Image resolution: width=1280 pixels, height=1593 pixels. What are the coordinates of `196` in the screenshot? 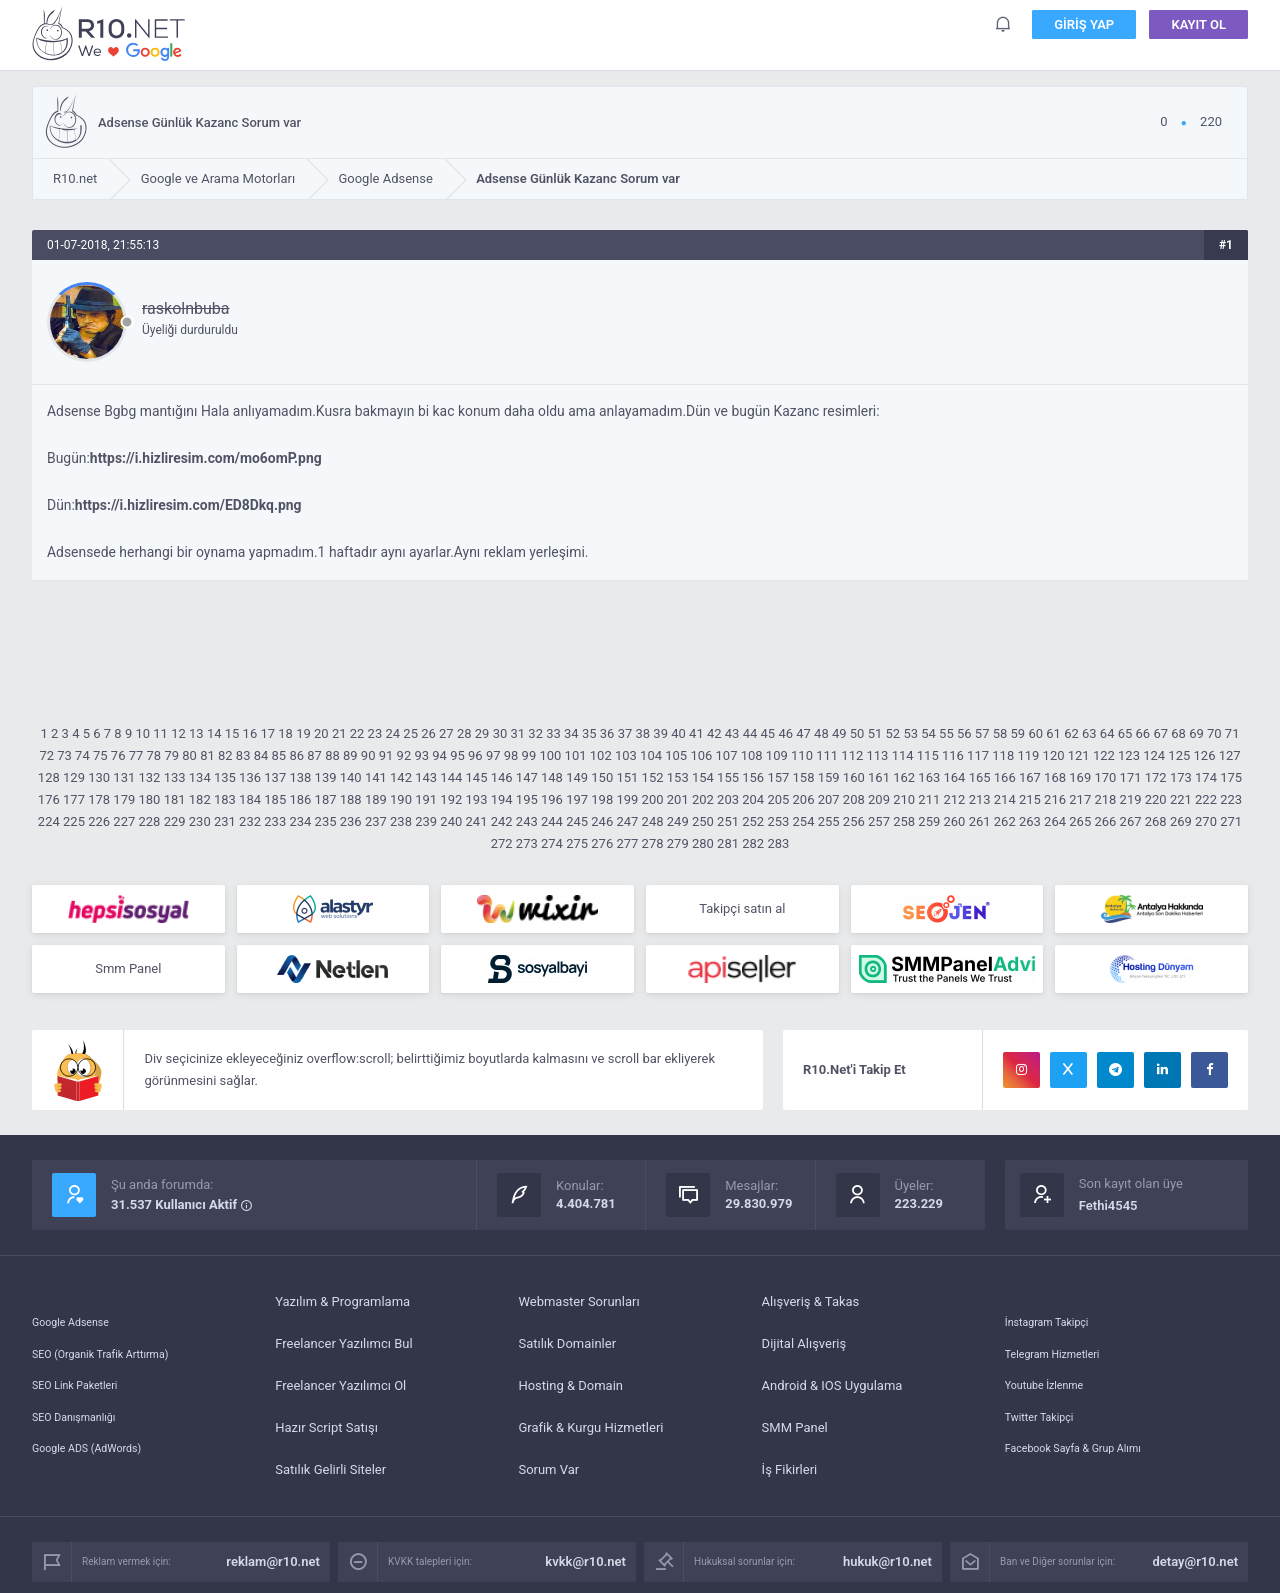 It's located at (552, 799).